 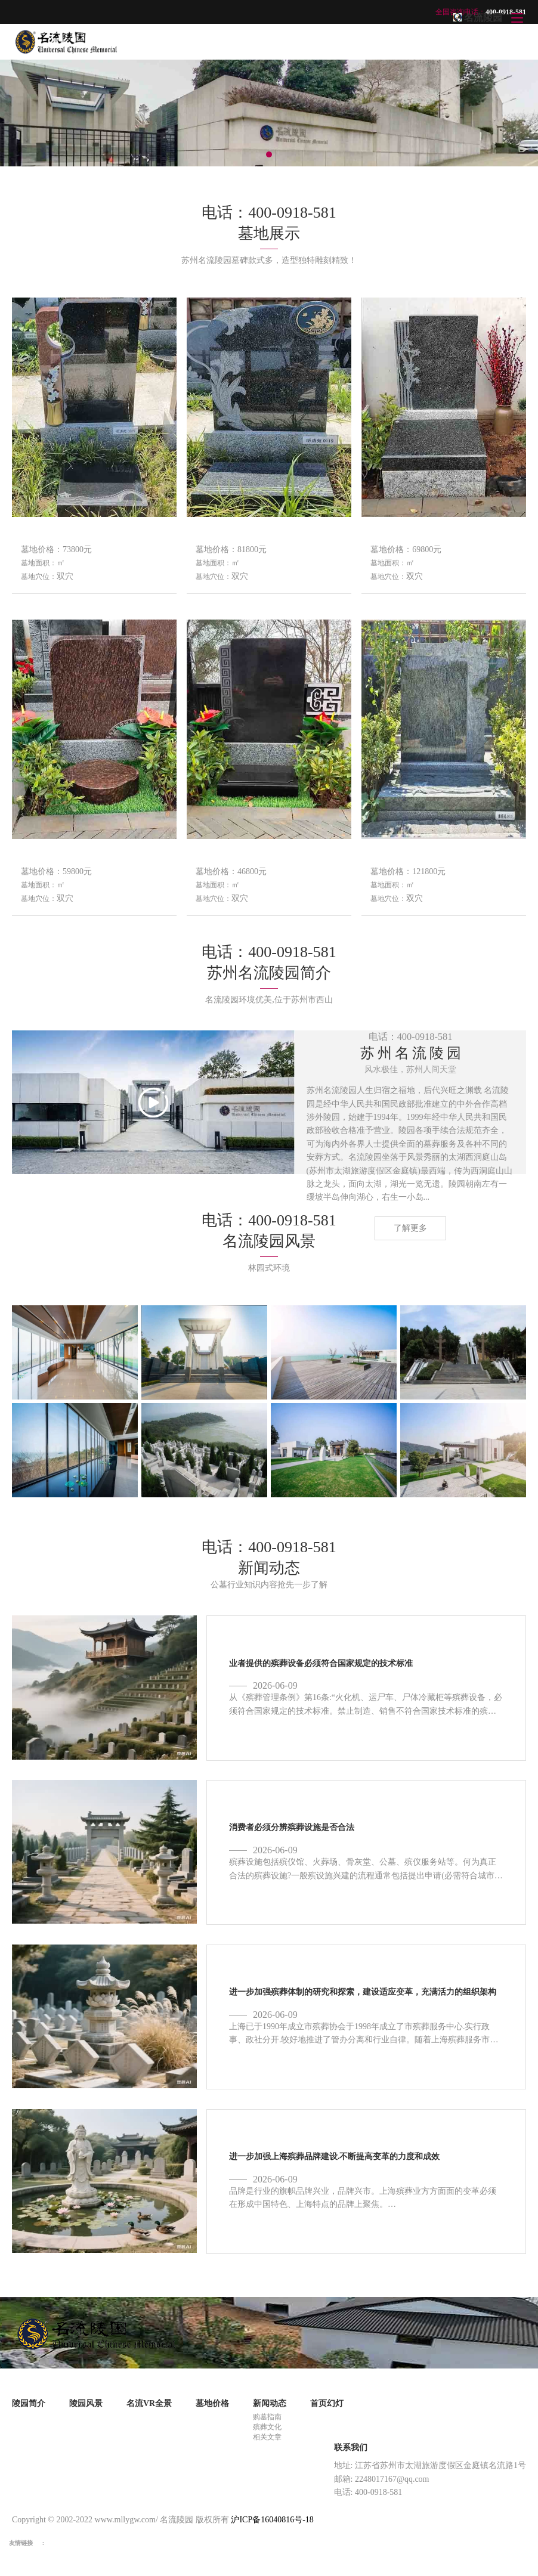 What do you see at coordinates (267, 2417) in the screenshot?
I see `购墓指南` at bounding box center [267, 2417].